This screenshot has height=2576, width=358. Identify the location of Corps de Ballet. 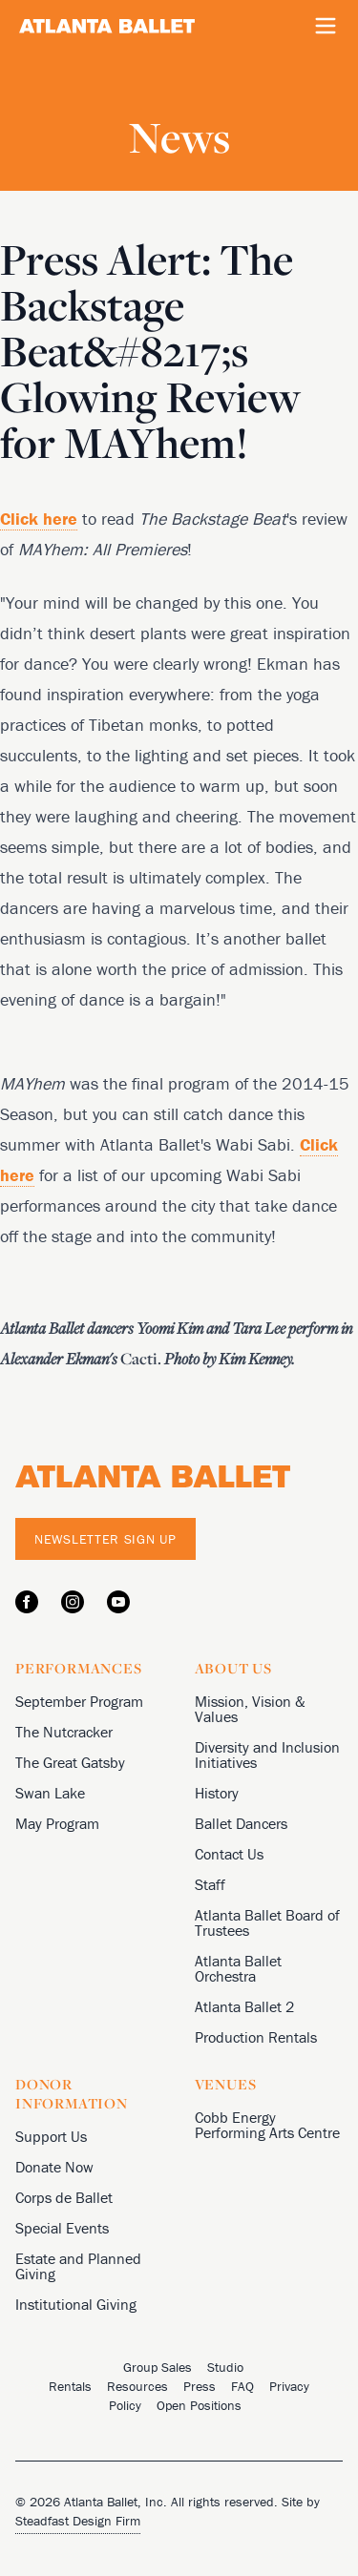
(64, 2197).